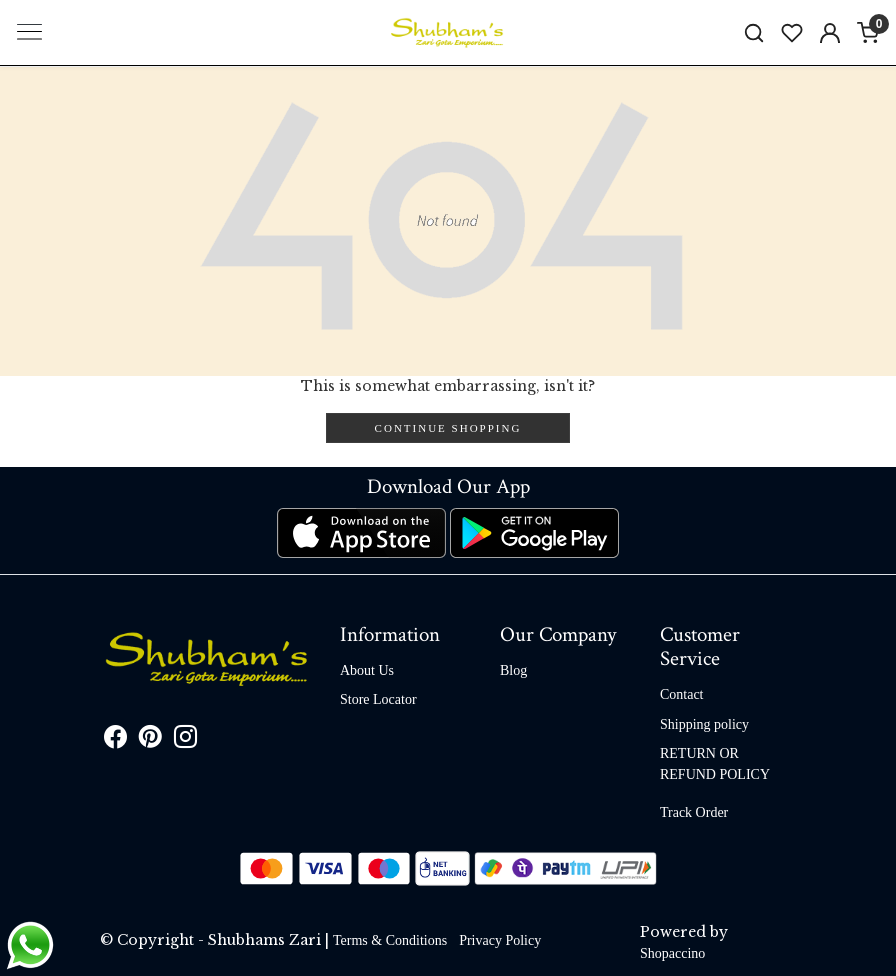 The image size is (896, 976). Describe the element at coordinates (754, 32) in the screenshot. I see `[link]` at that location.